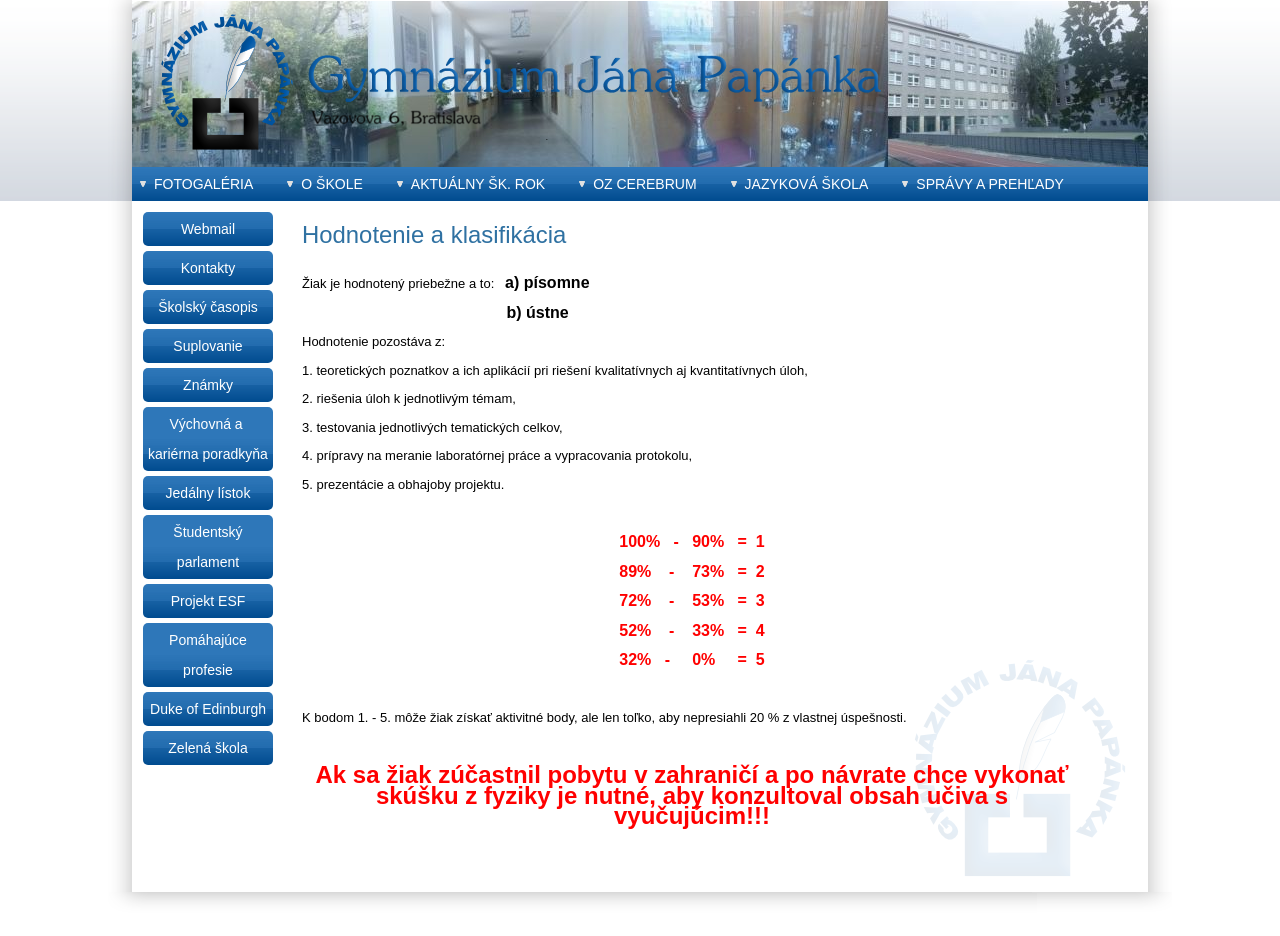 The width and height of the screenshot is (1280, 936). What do you see at coordinates (208, 229) in the screenshot?
I see `Webmail` at bounding box center [208, 229].